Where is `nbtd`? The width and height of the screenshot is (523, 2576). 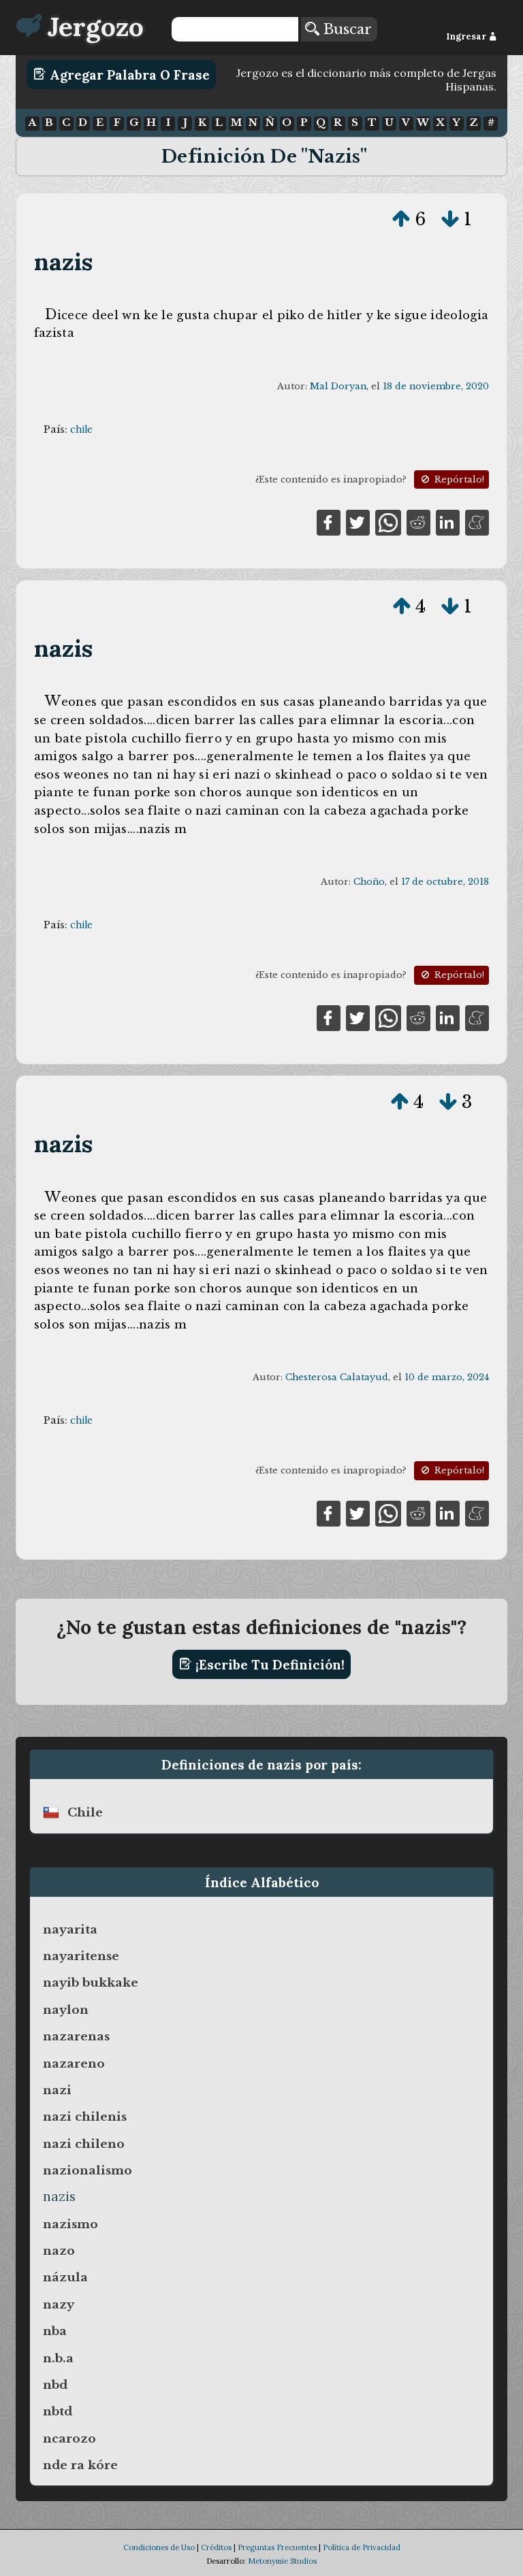 nbtd is located at coordinates (57, 2411).